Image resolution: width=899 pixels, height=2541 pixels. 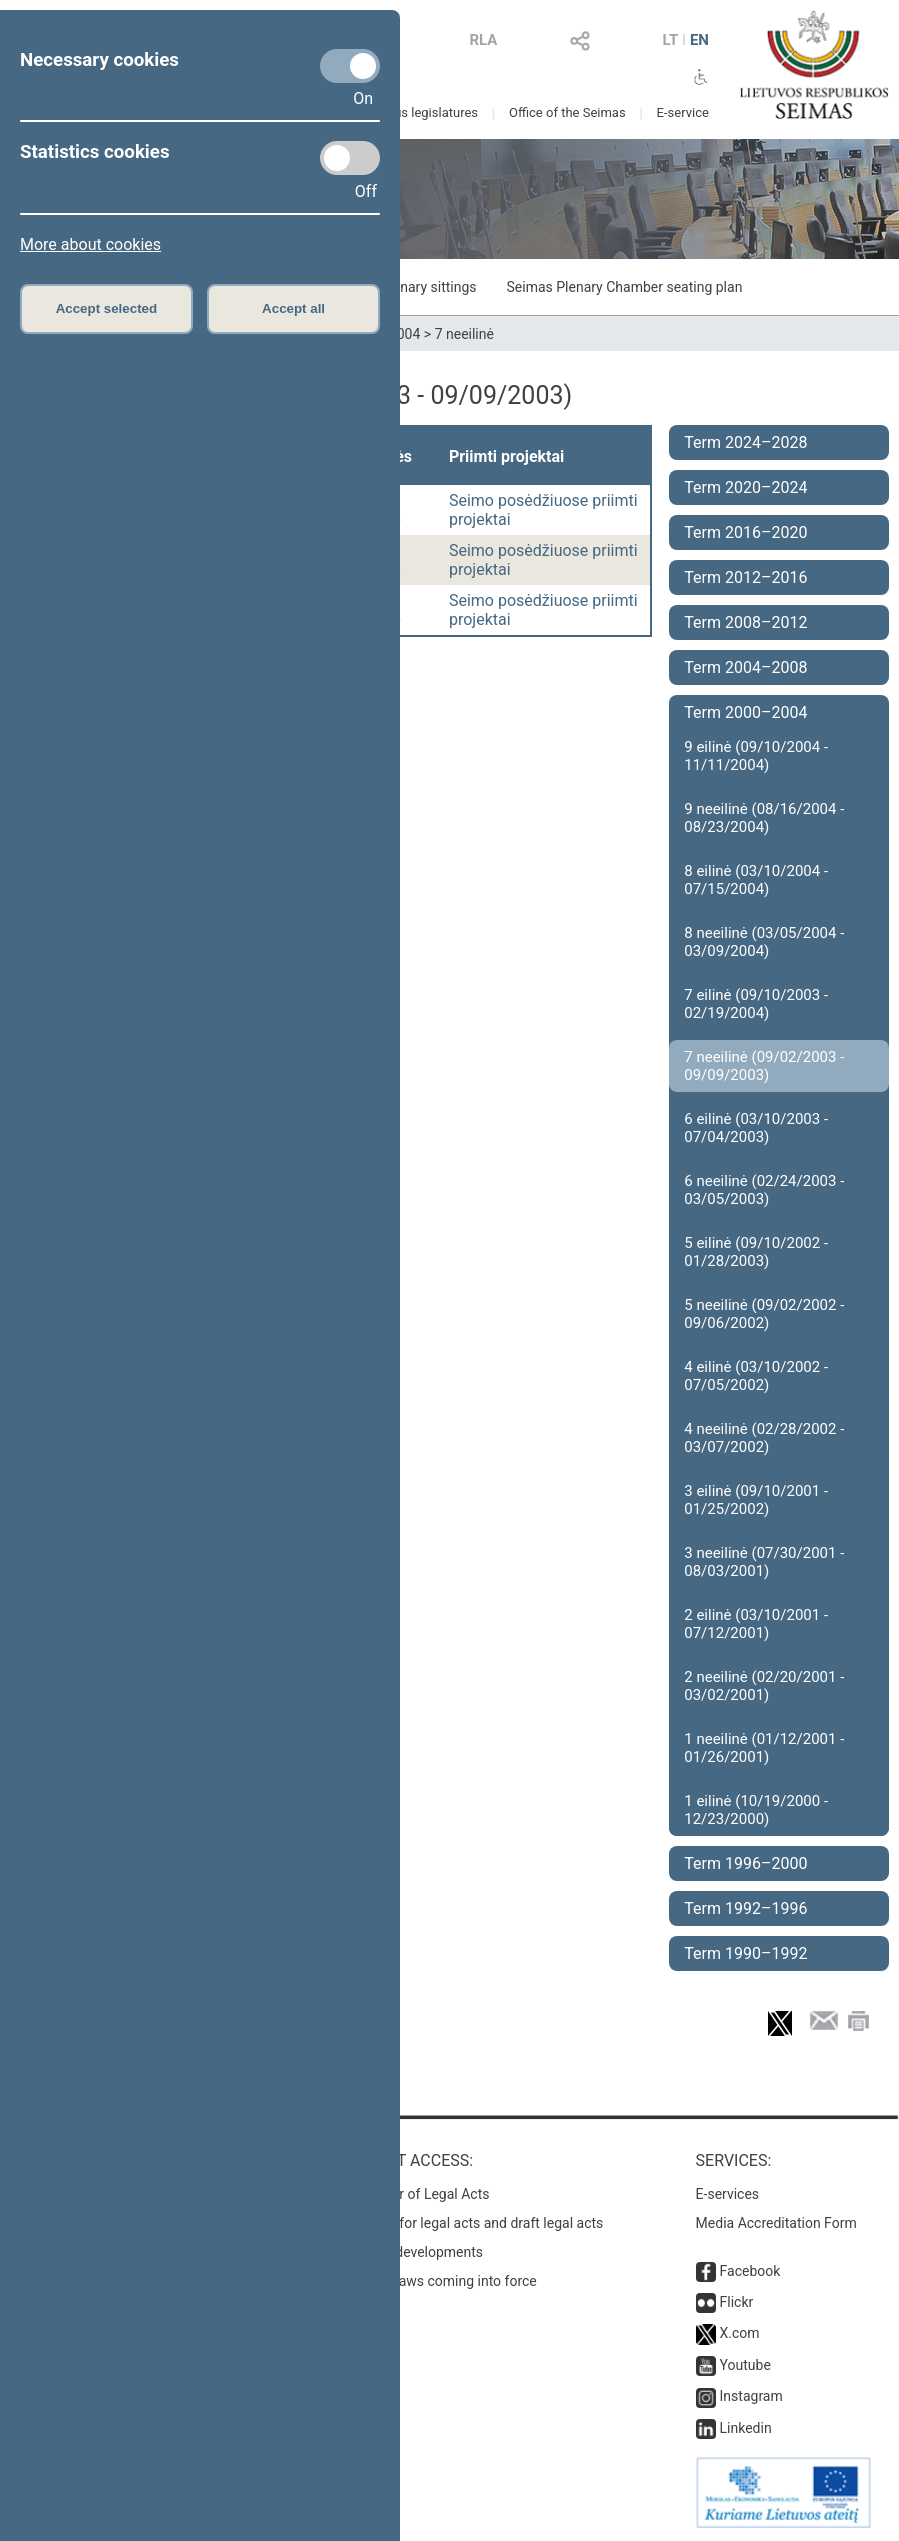 I want to click on 9 eilinė (09/10/2004 - 11/11/2004), so click(x=756, y=756).